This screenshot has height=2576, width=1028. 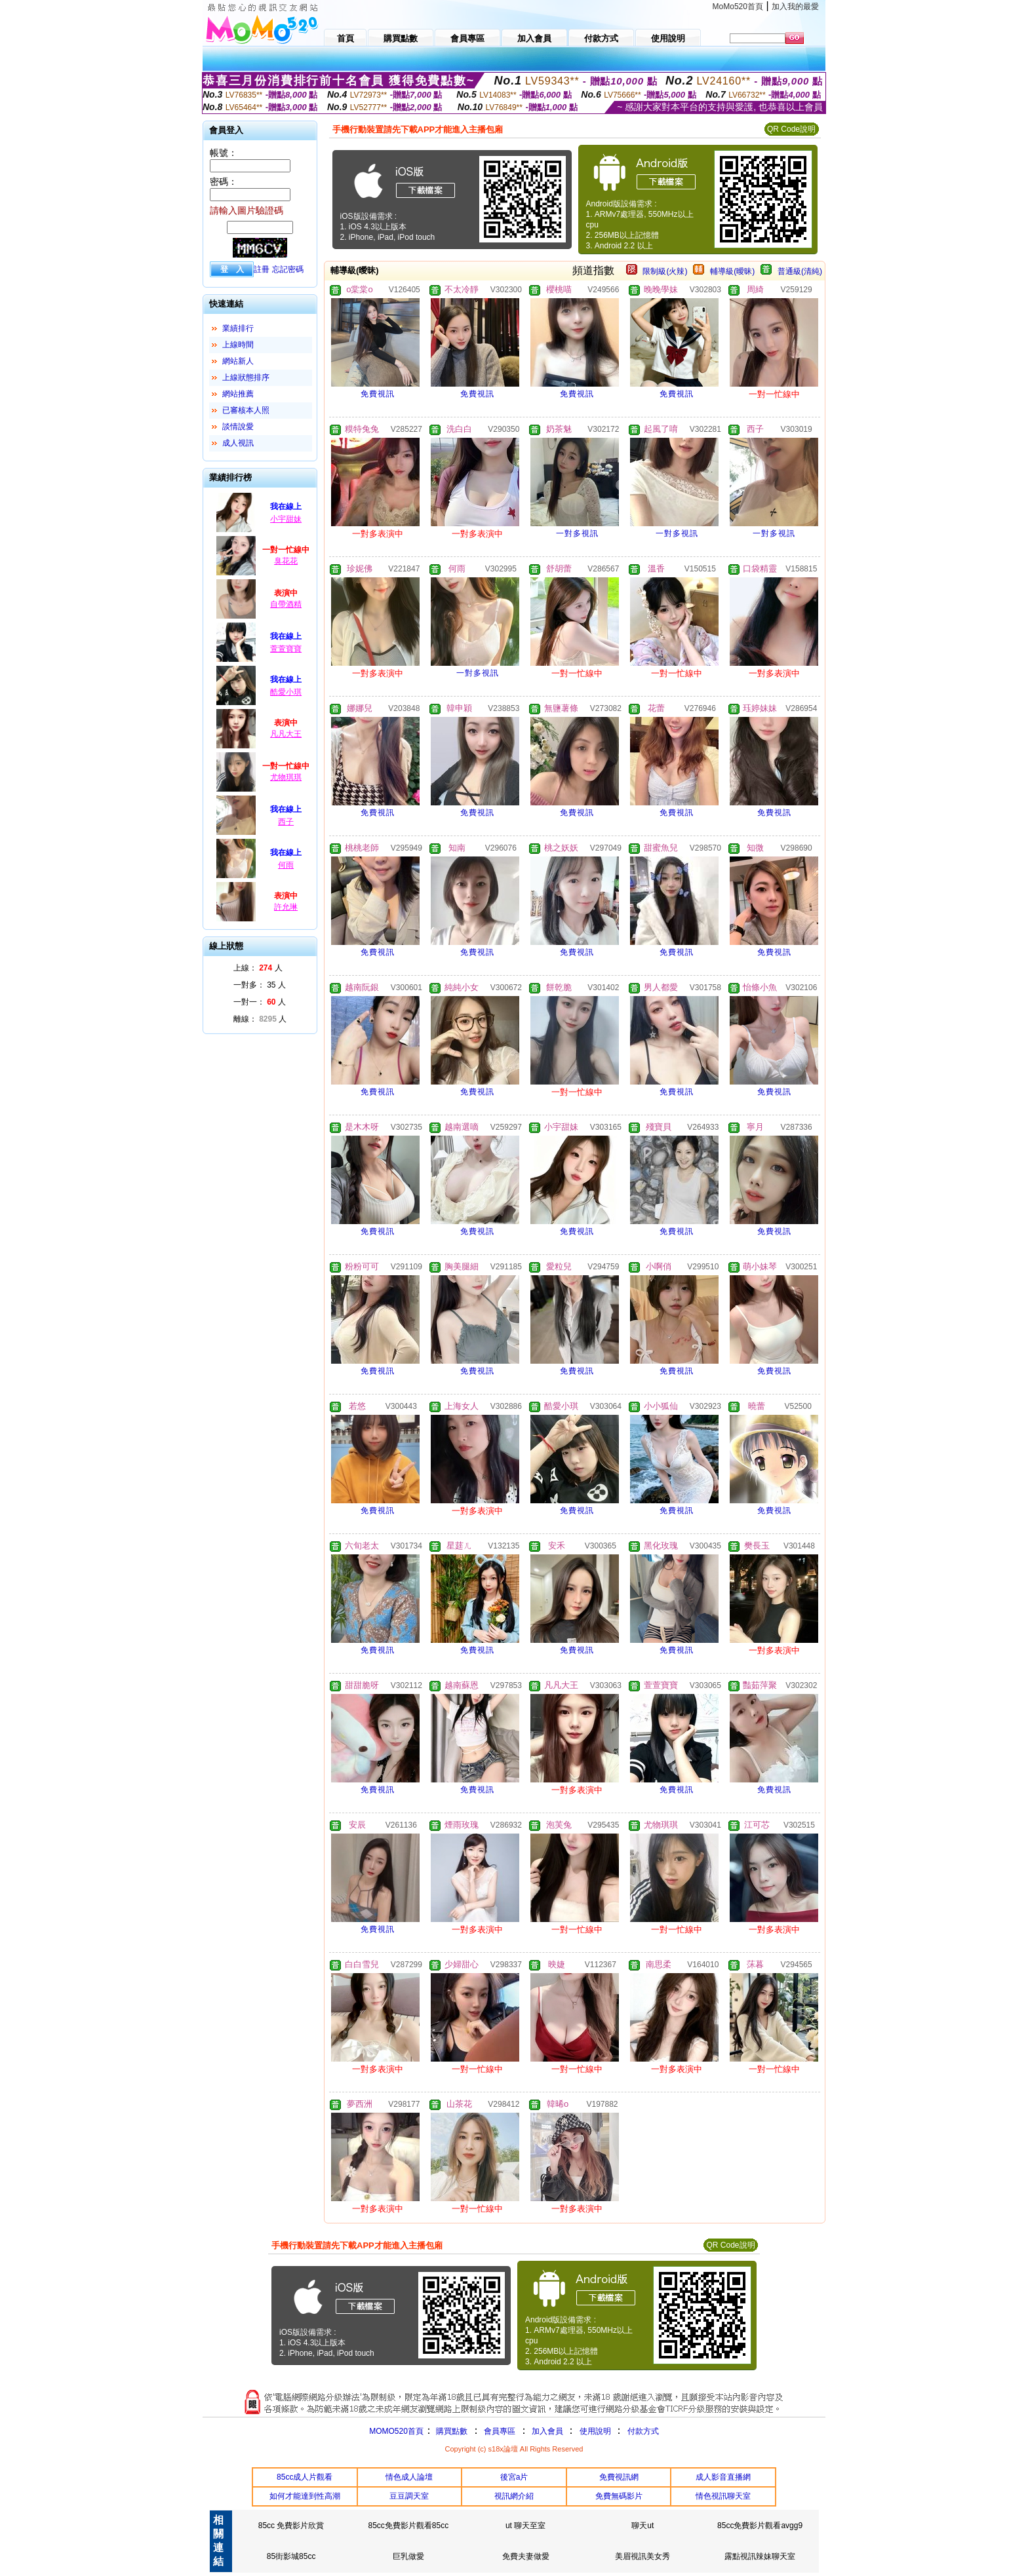 I want to click on 免費夫妻做愛, so click(x=525, y=2556).